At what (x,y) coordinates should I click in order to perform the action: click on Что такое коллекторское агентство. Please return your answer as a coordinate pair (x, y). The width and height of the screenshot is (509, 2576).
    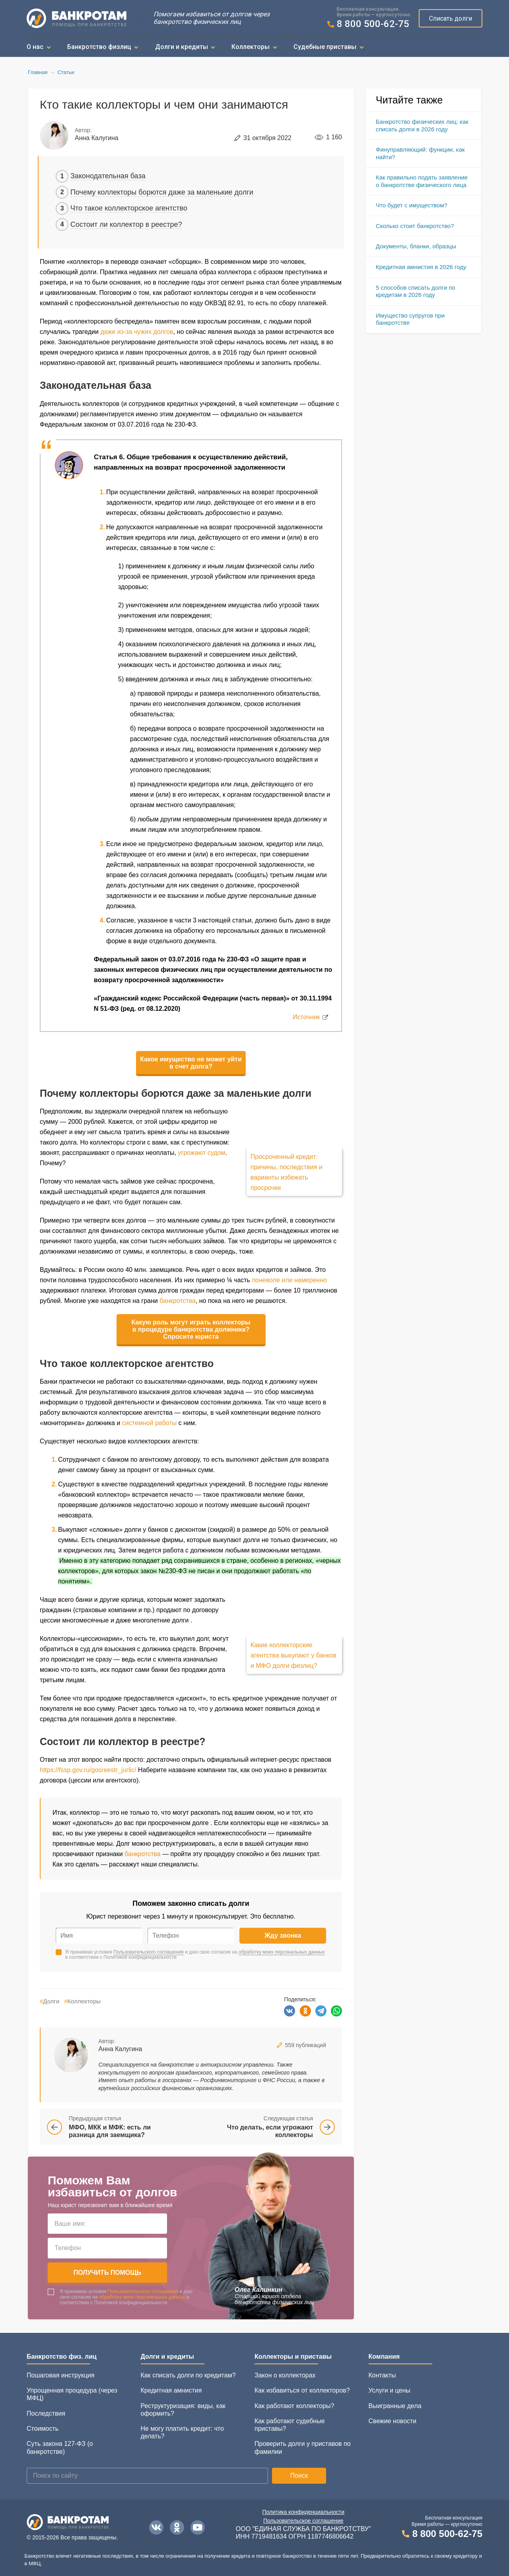
    Looking at the image, I should click on (128, 208).